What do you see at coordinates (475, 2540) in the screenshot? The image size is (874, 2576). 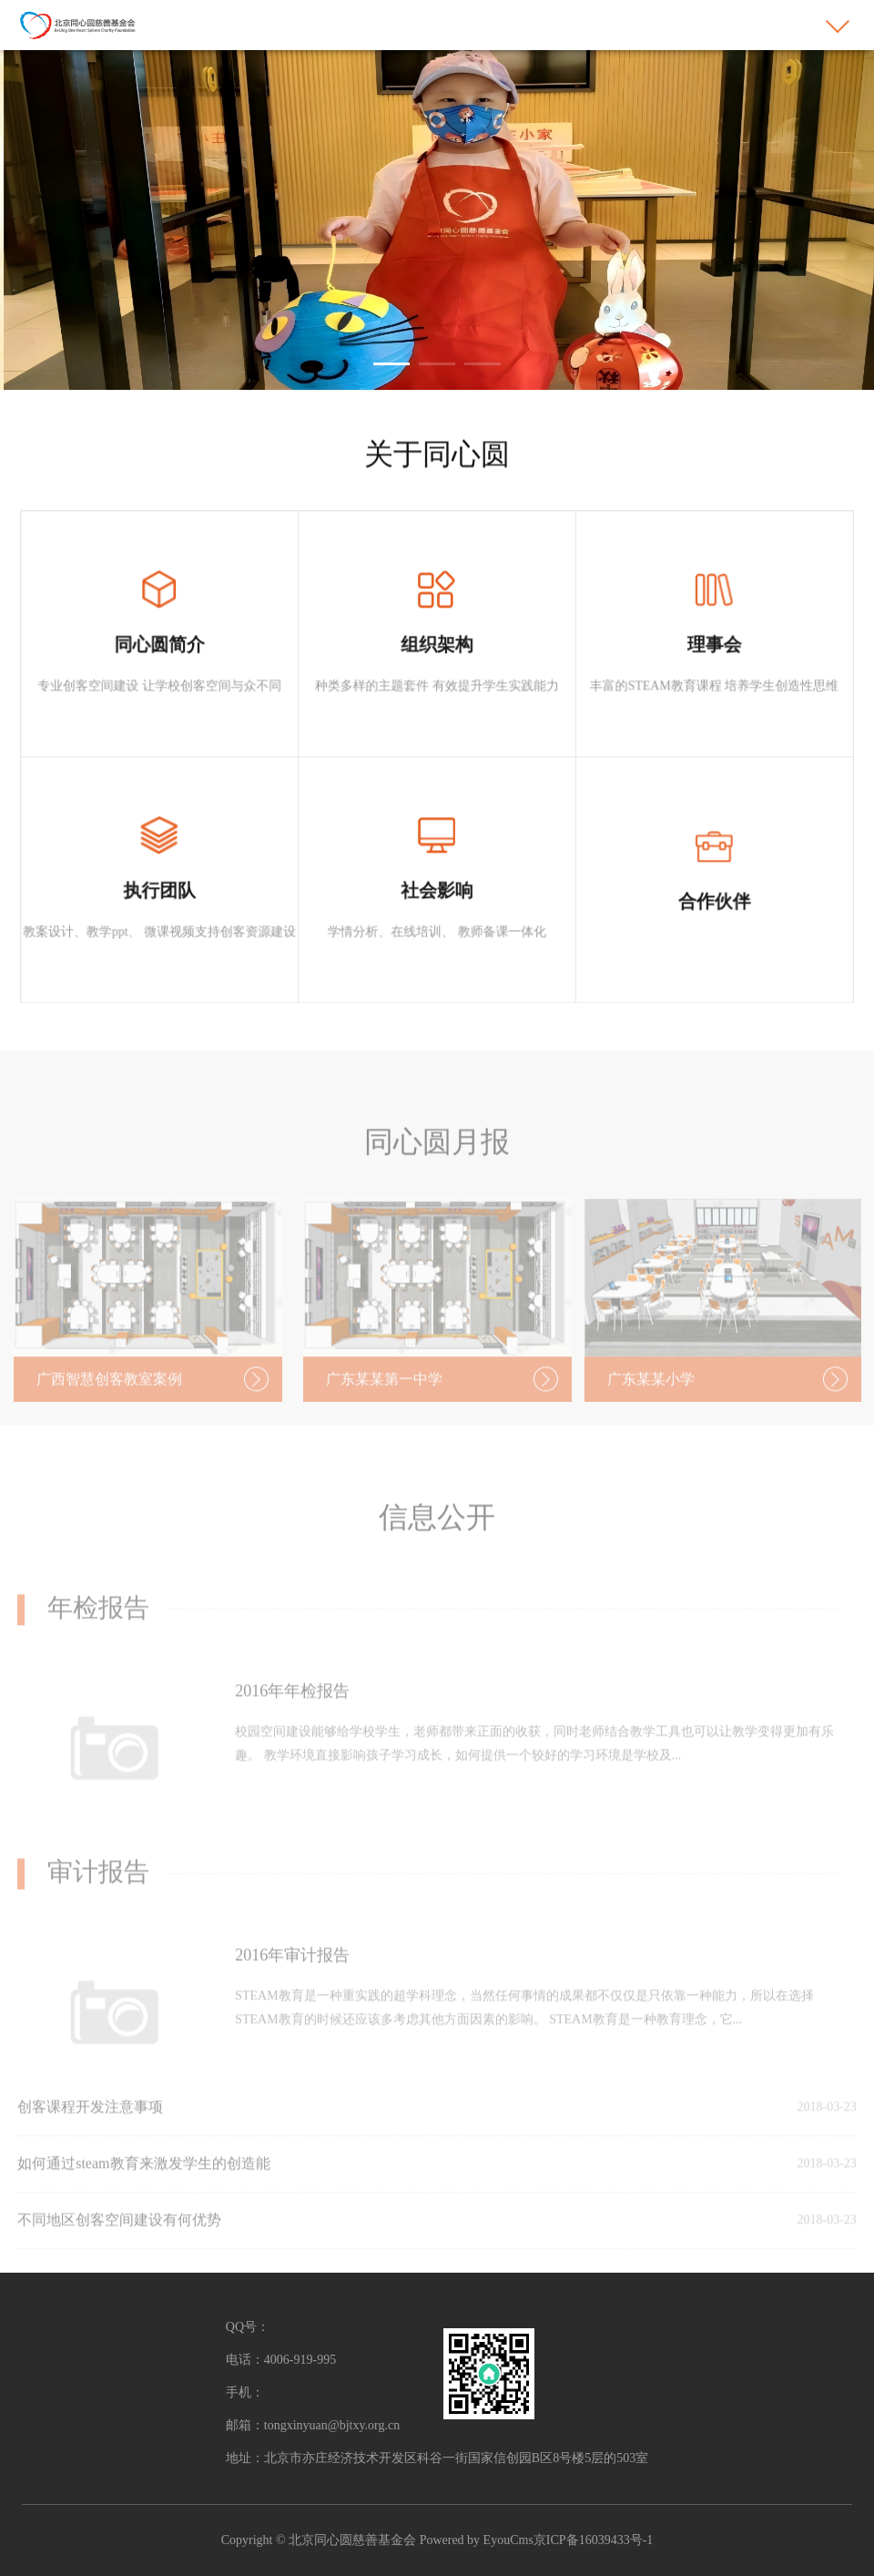 I see `Powered by EyouCms` at bounding box center [475, 2540].